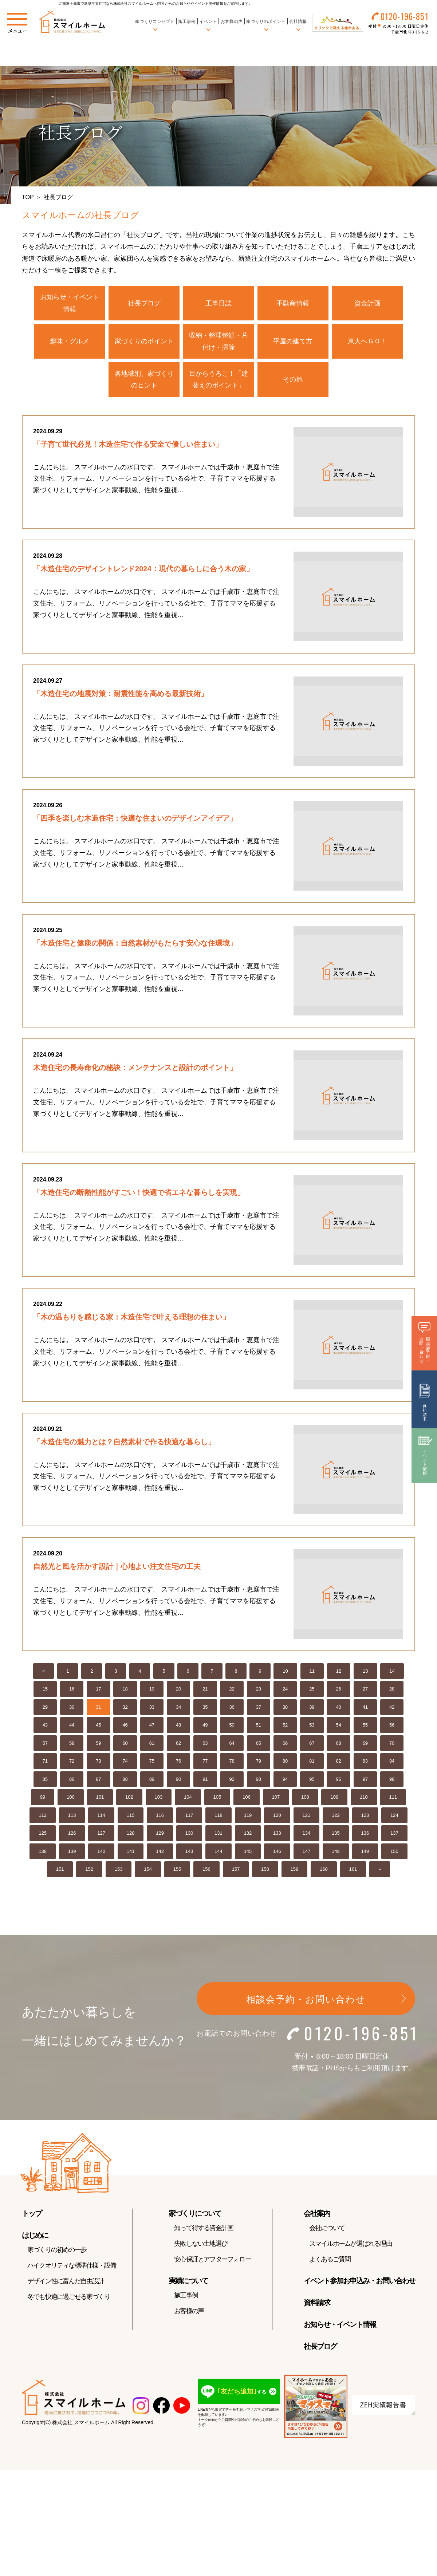 The image size is (437, 2576). What do you see at coordinates (32, 2219) in the screenshot?
I see `トップ` at bounding box center [32, 2219].